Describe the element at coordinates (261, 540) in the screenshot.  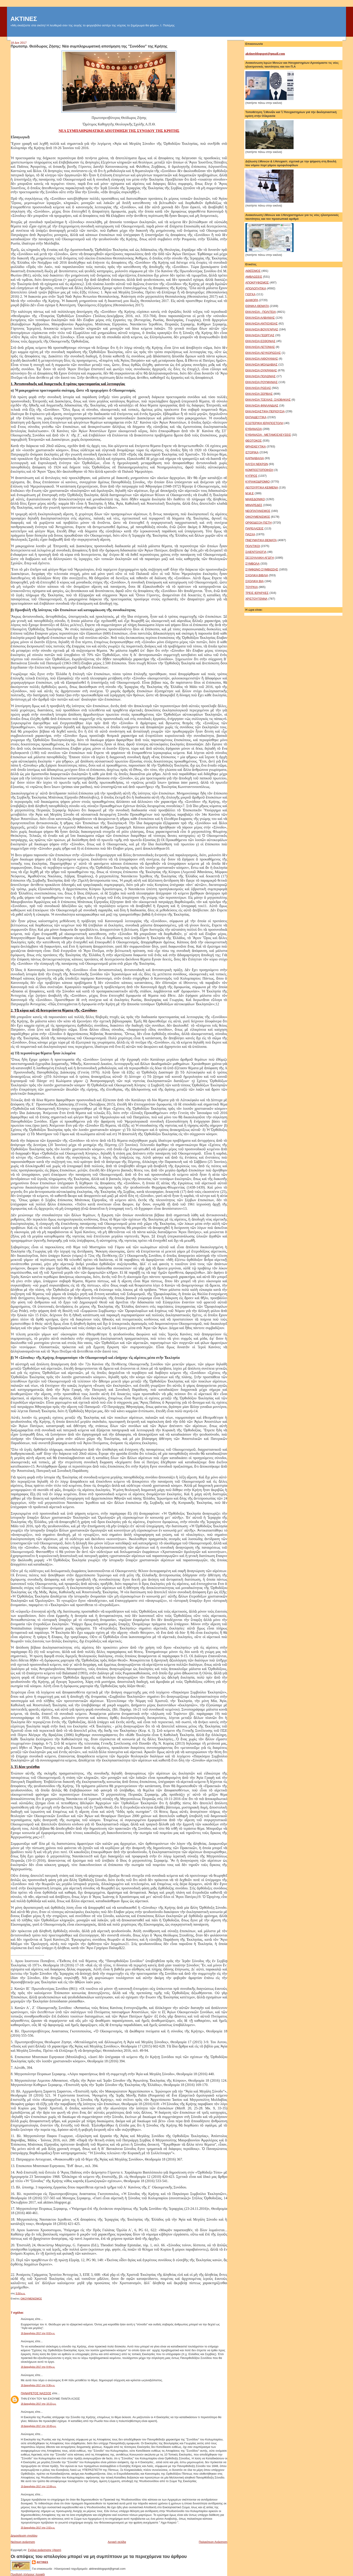
I see `ΠΝΕΥΜΑΤΙΚΑ ΘΕΜΑΤΑ` at that location.